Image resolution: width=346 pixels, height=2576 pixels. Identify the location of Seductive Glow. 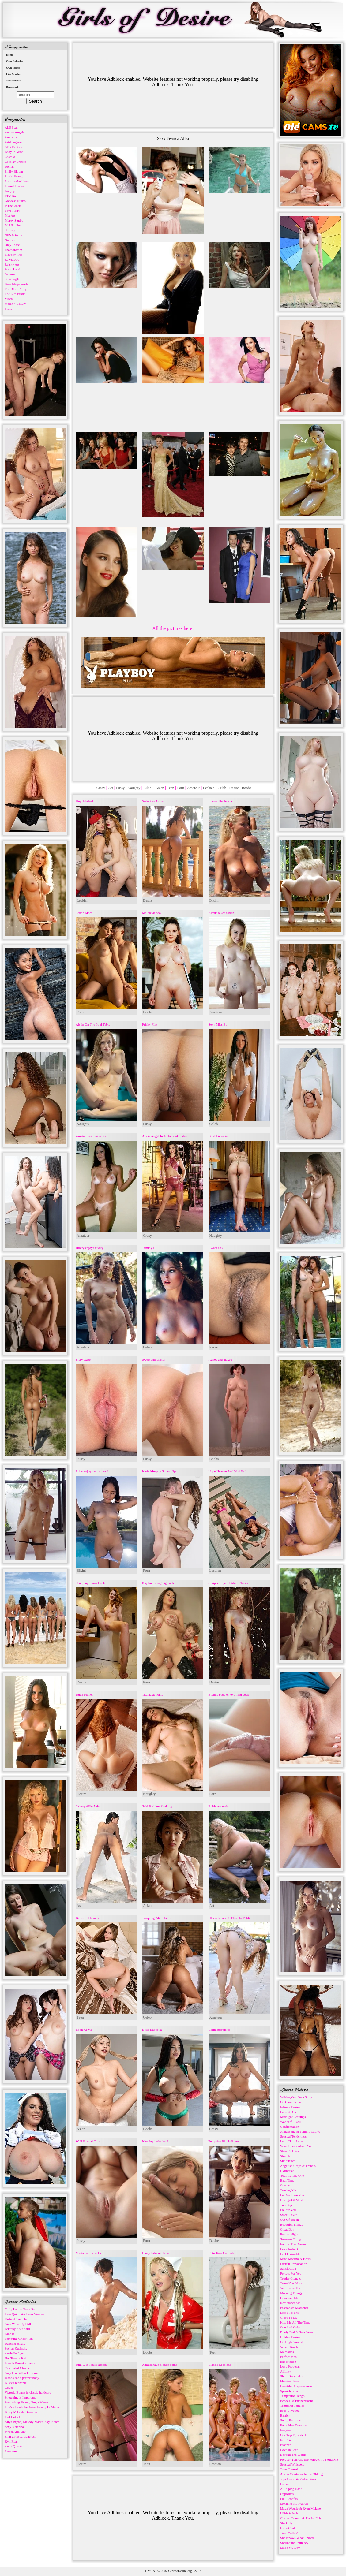
(153, 801).